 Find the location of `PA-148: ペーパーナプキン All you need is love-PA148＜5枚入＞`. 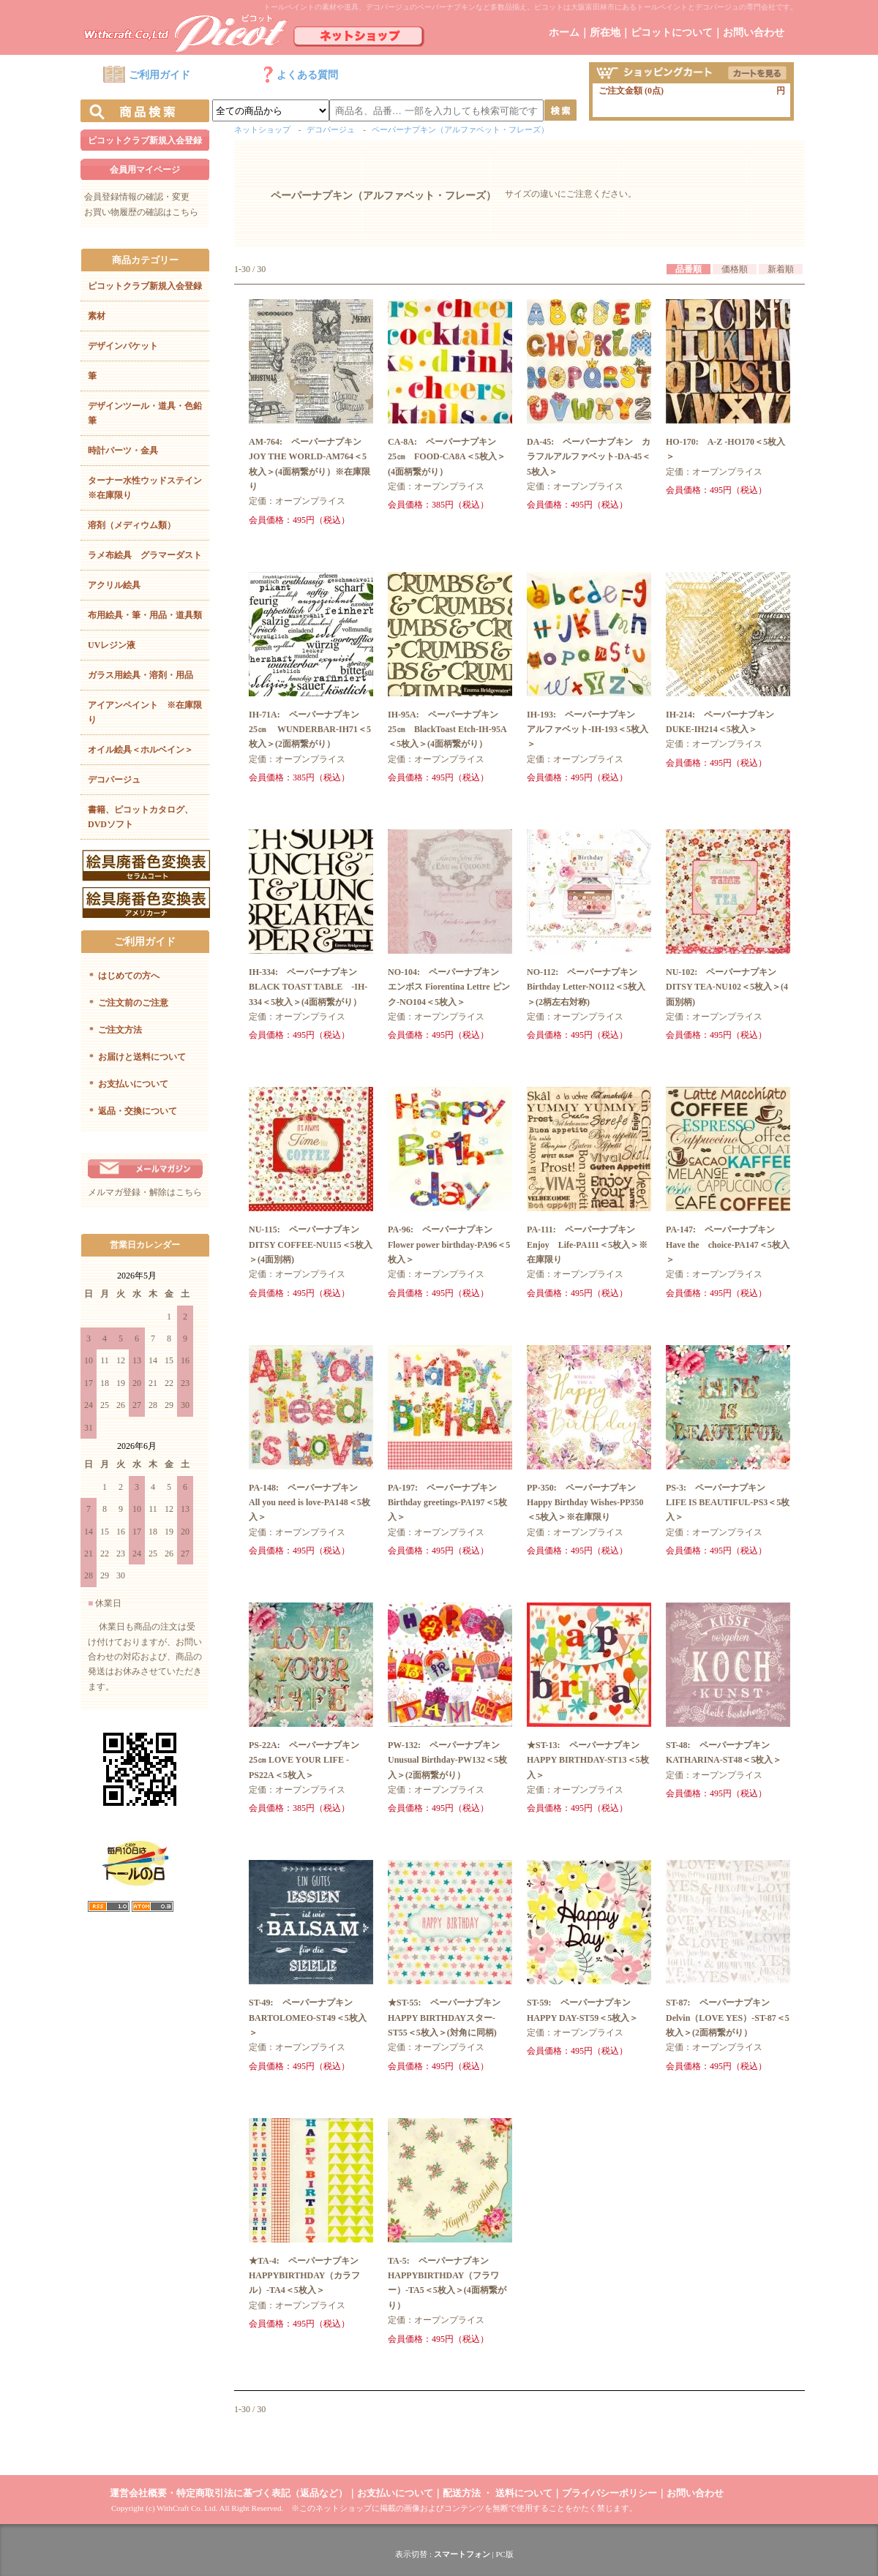

PA-148: ペーパーナプキン All you need is love-PA148＜5枚入＞ is located at coordinates (309, 1503).